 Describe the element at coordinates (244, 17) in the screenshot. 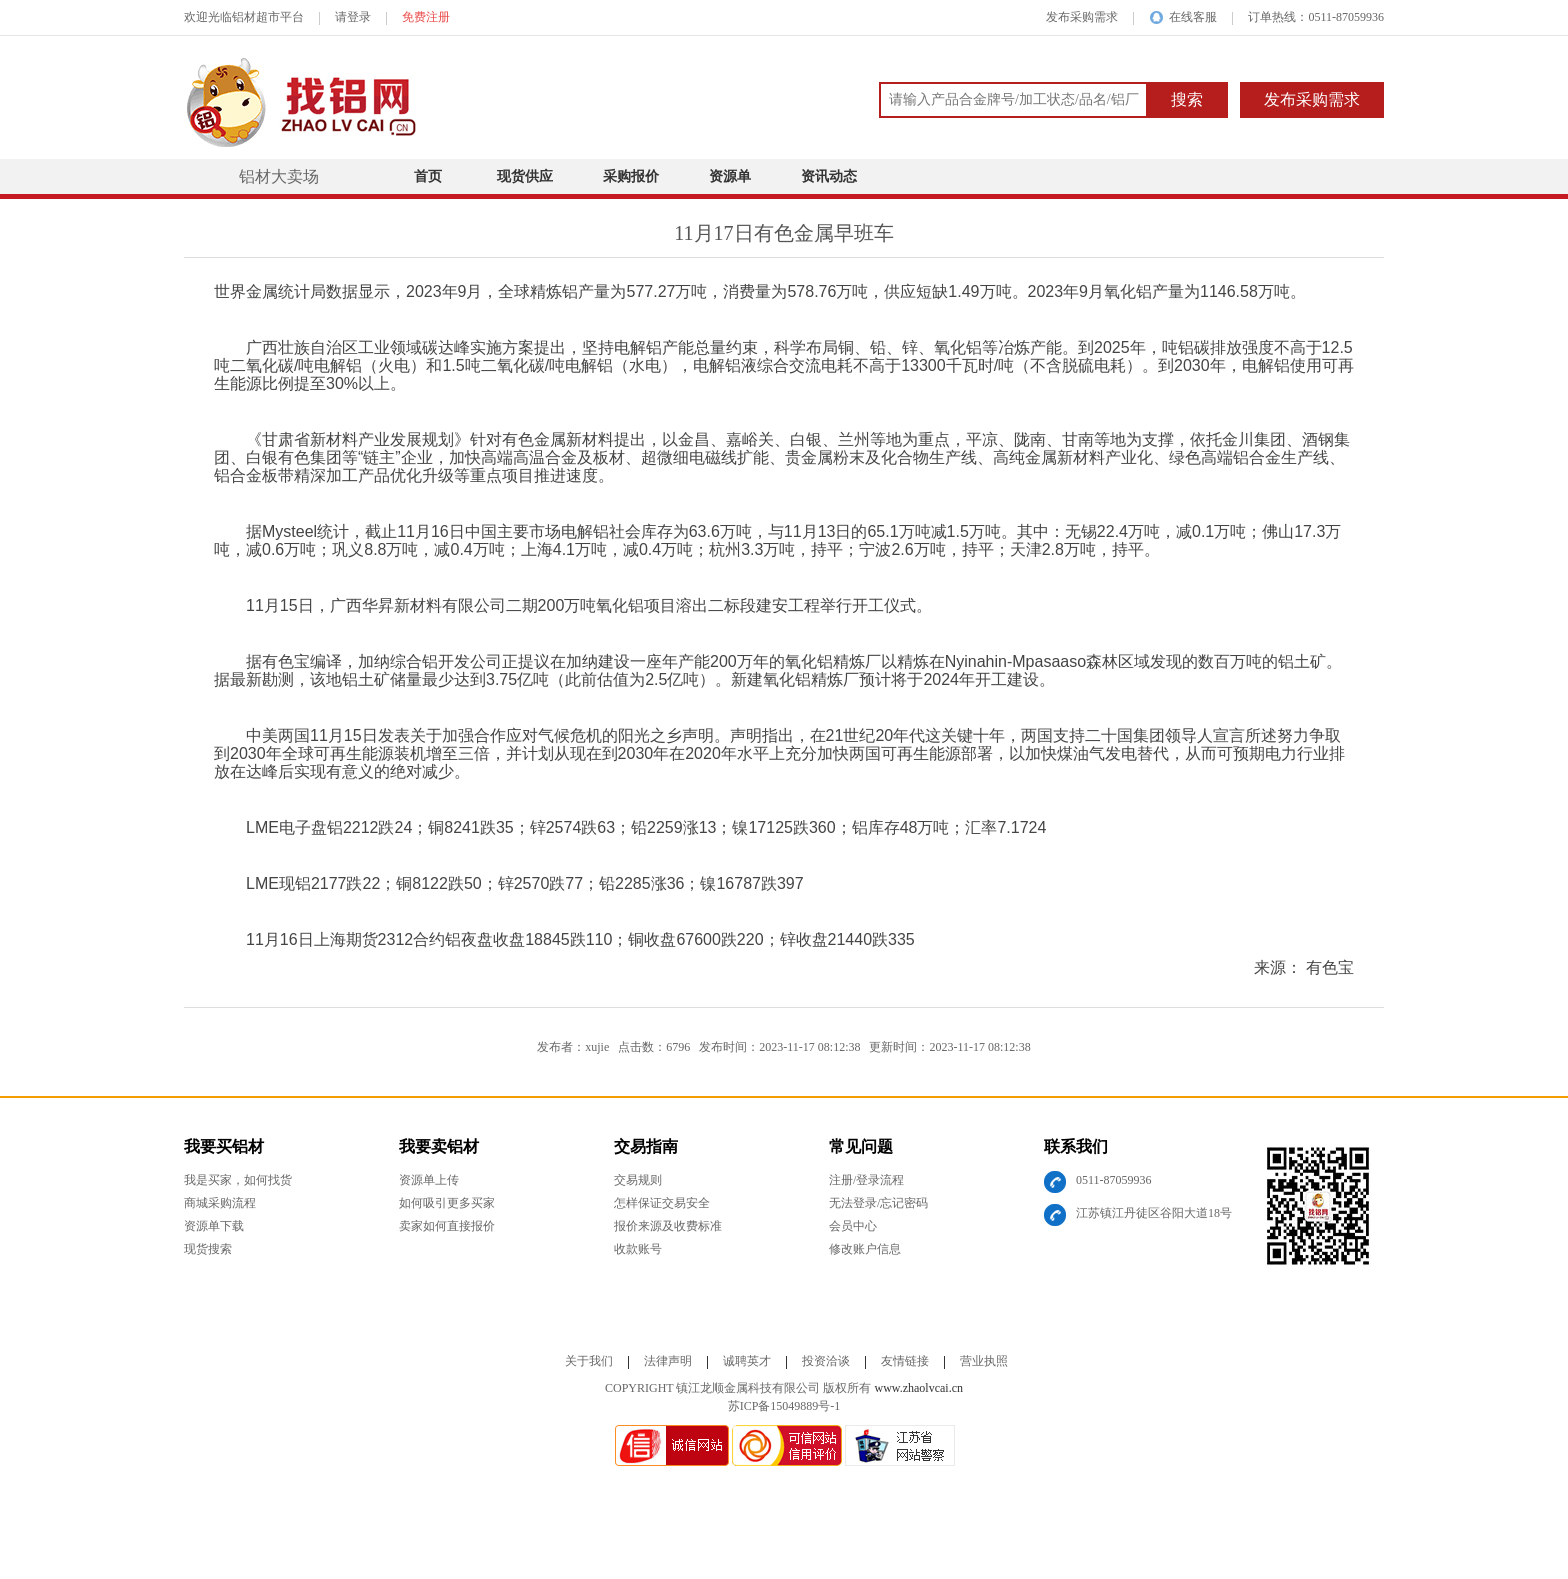

I see `欢迎光临铝材超市平台` at that location.